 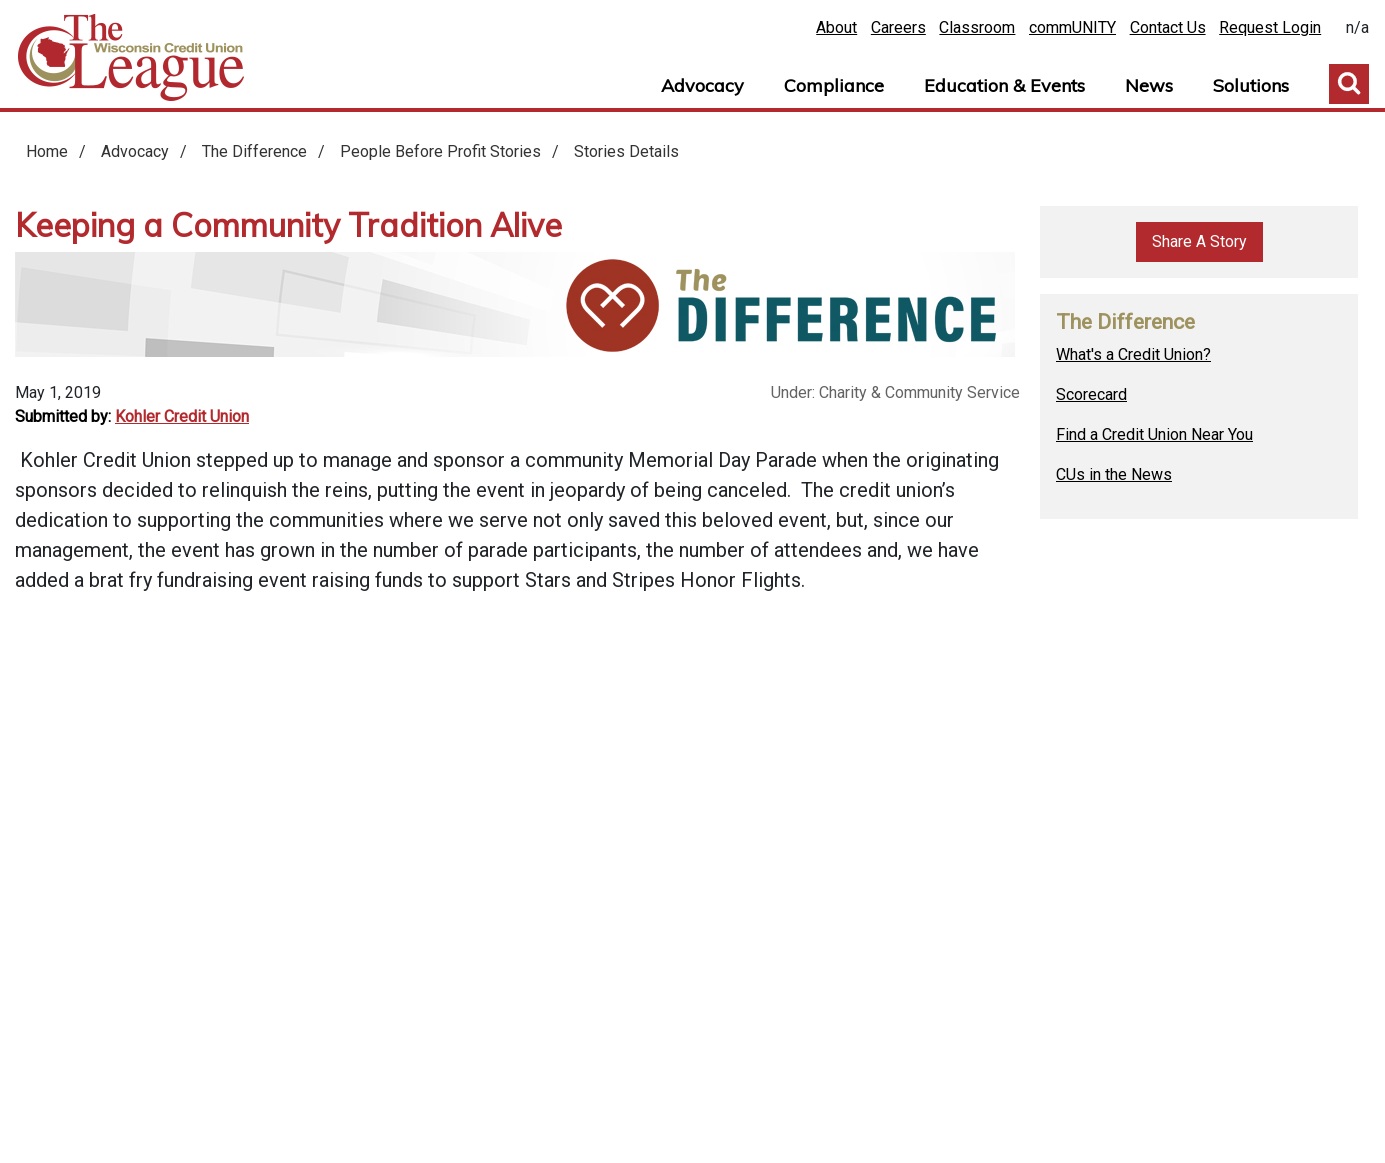 What do you see at coordinates (977, 27) in the screenshot?
I see `Classroom` at bounding box center [977, 27].